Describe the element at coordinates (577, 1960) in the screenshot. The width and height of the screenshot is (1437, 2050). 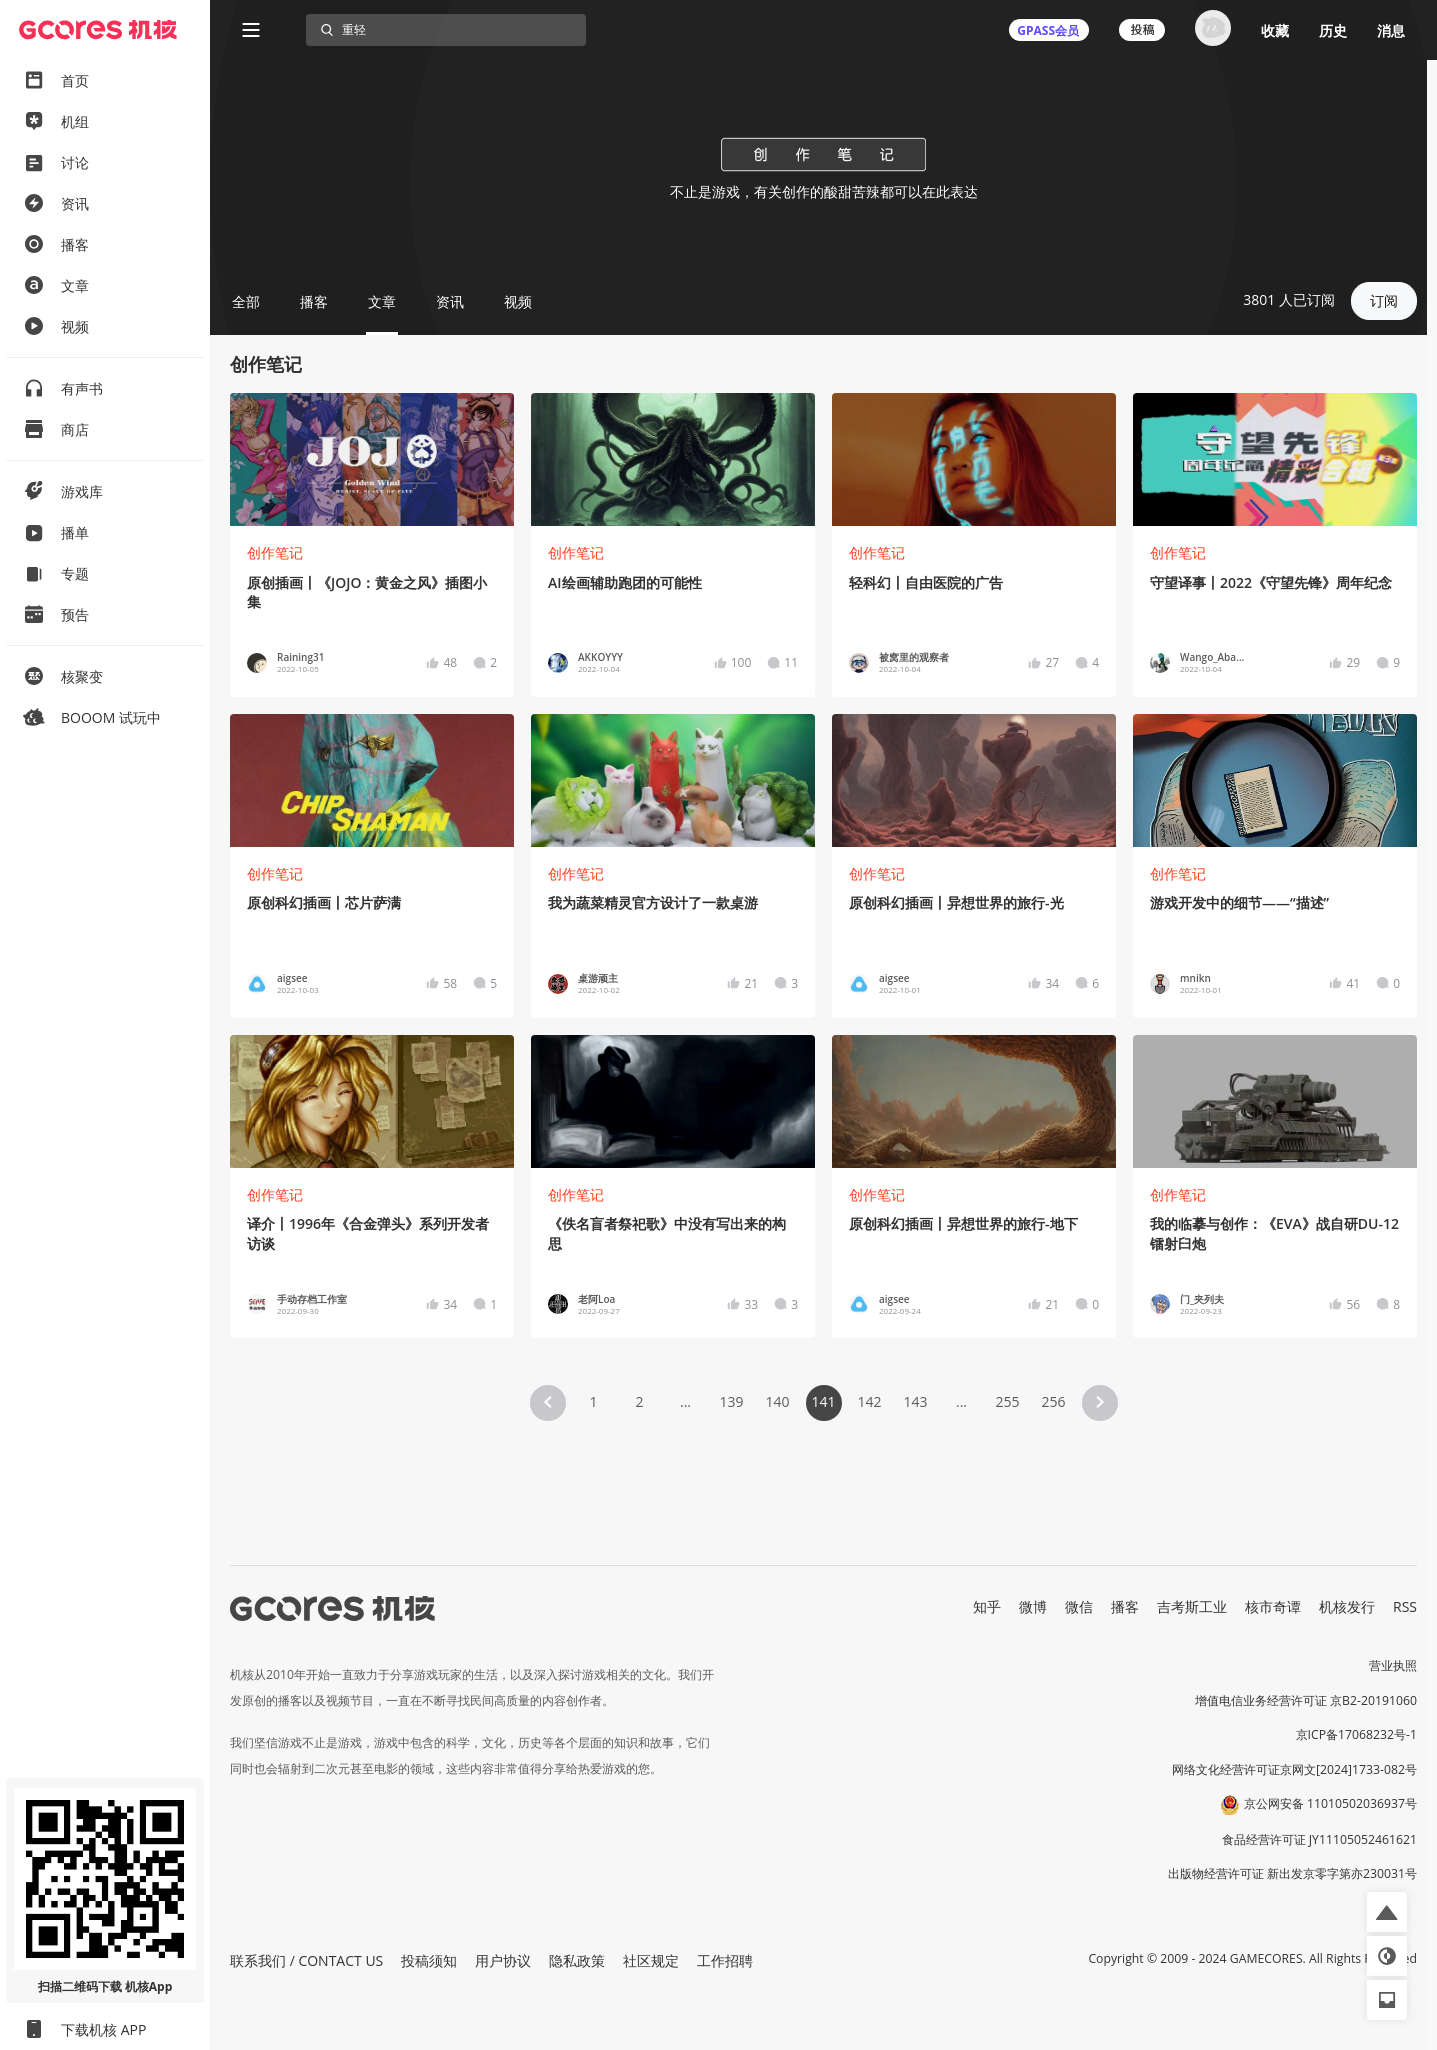
I see `隐私政策` at that location.